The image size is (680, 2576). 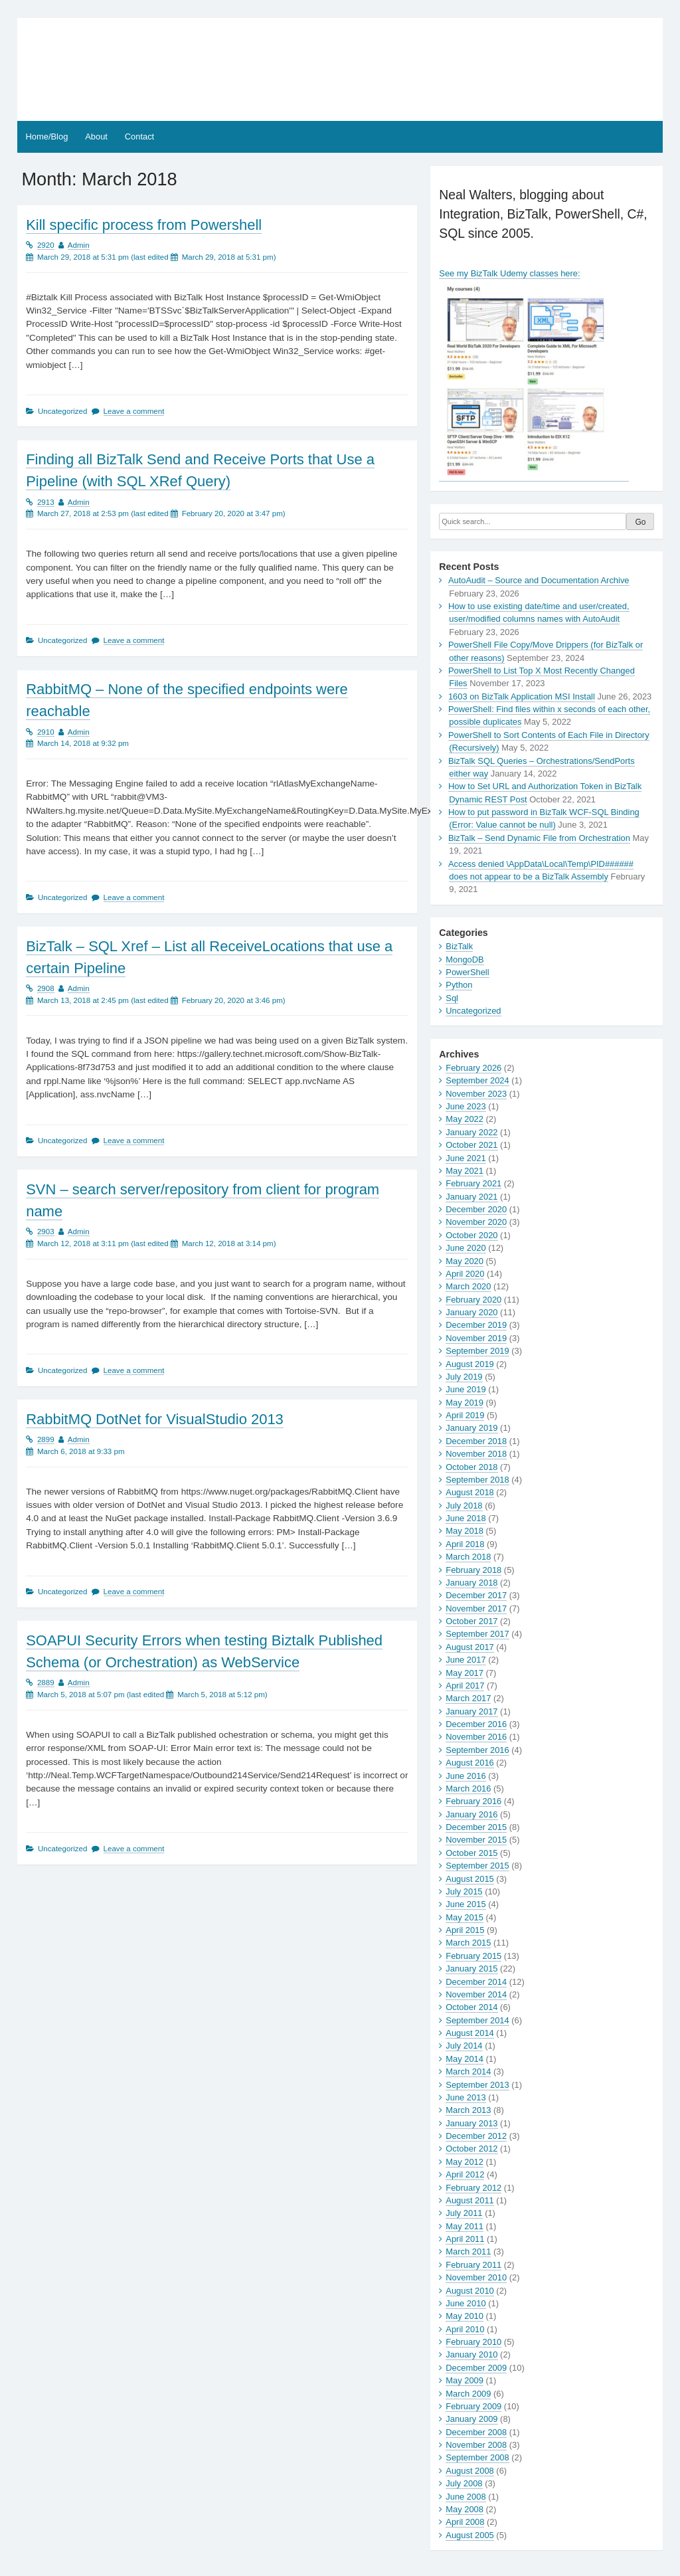 What do you see at coordinates (79, 245) in the screenshot?
I see `Admin` at bounding box center [79, 245].